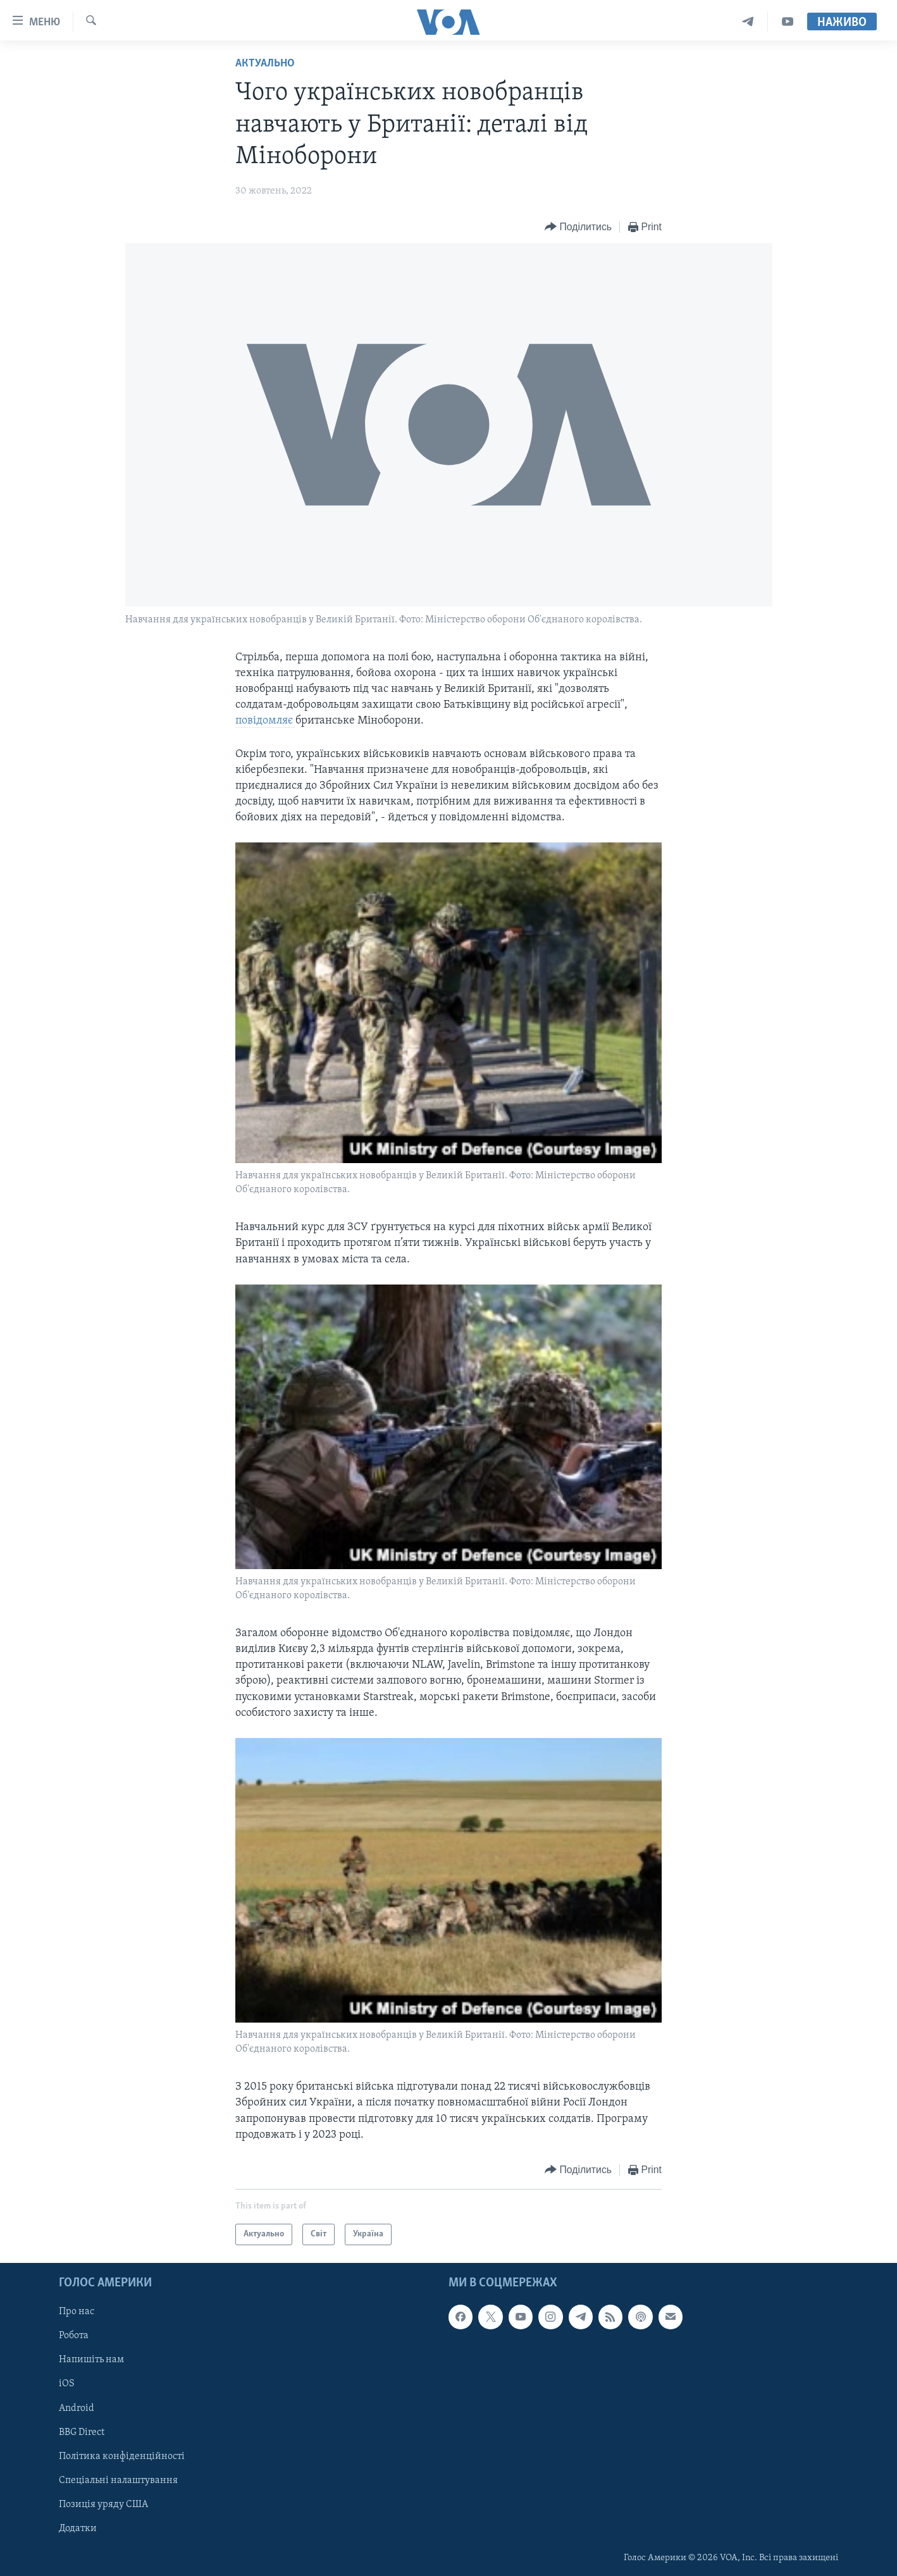 Image resolution: width=897 pixels, height=2576 pixels. I want to click on повідомляє, so click(265, 721).